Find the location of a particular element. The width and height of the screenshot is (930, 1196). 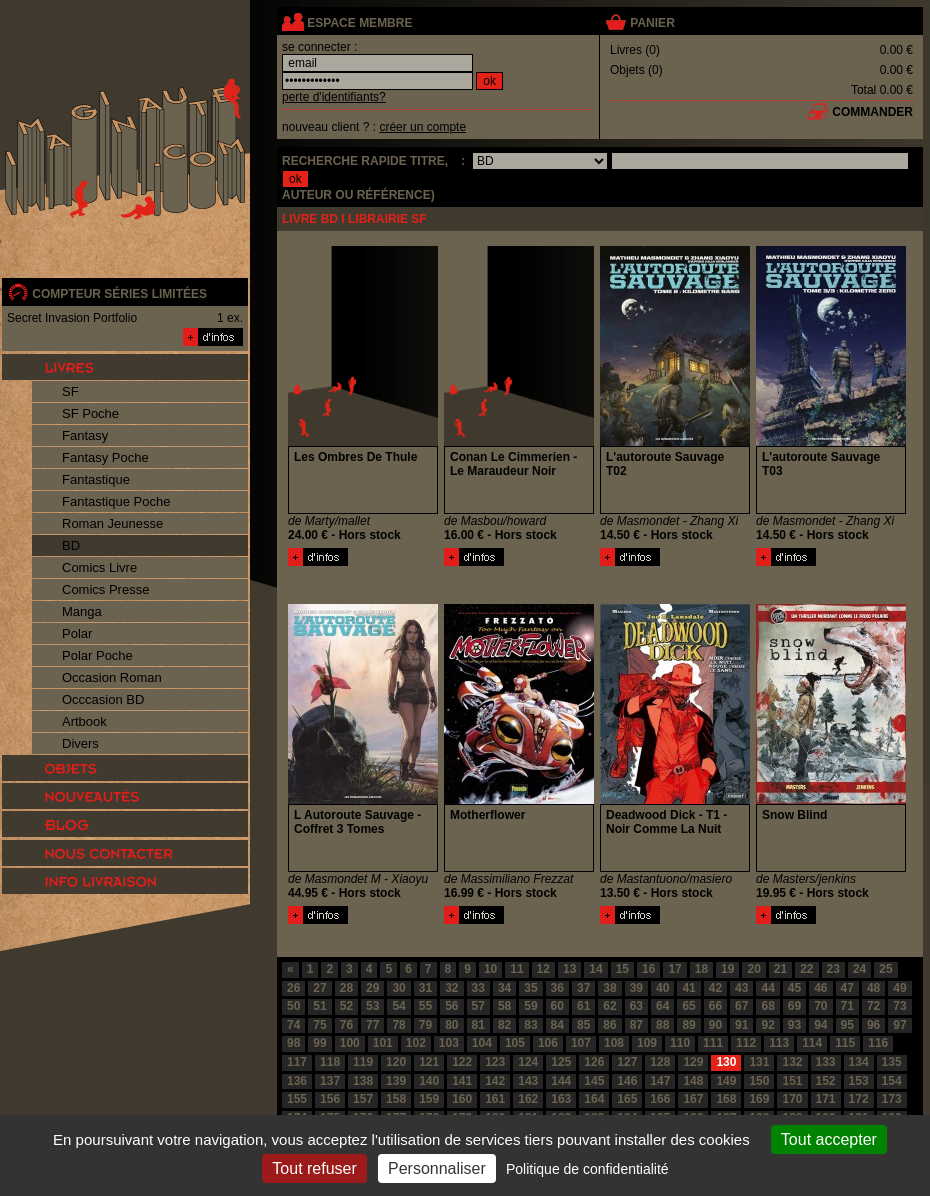

Politique de confidentialité [link] is located at coordinates (587, 1169).